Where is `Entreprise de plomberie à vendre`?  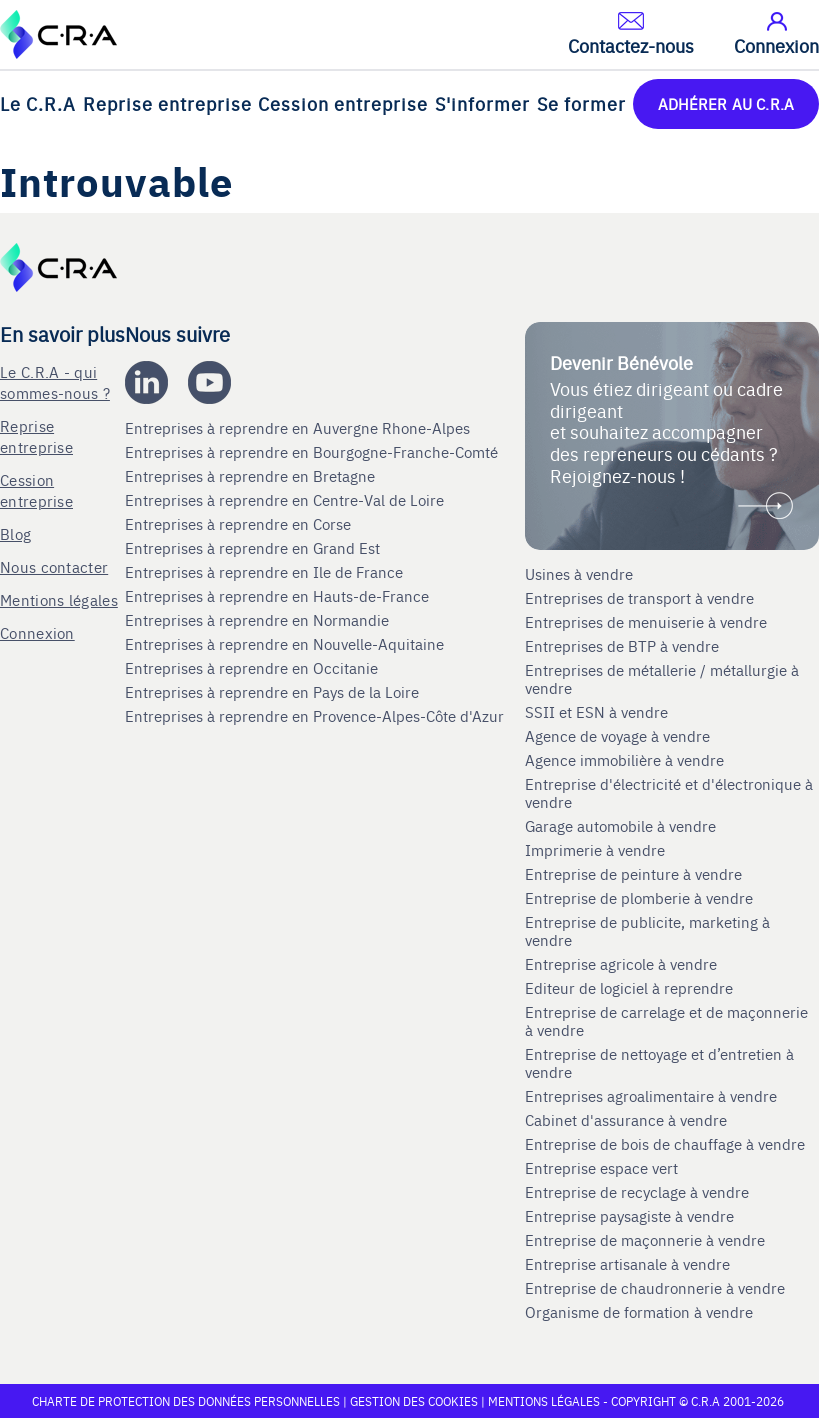
Entreprise de plomberie à vendre is located at coordinates (639, 898).